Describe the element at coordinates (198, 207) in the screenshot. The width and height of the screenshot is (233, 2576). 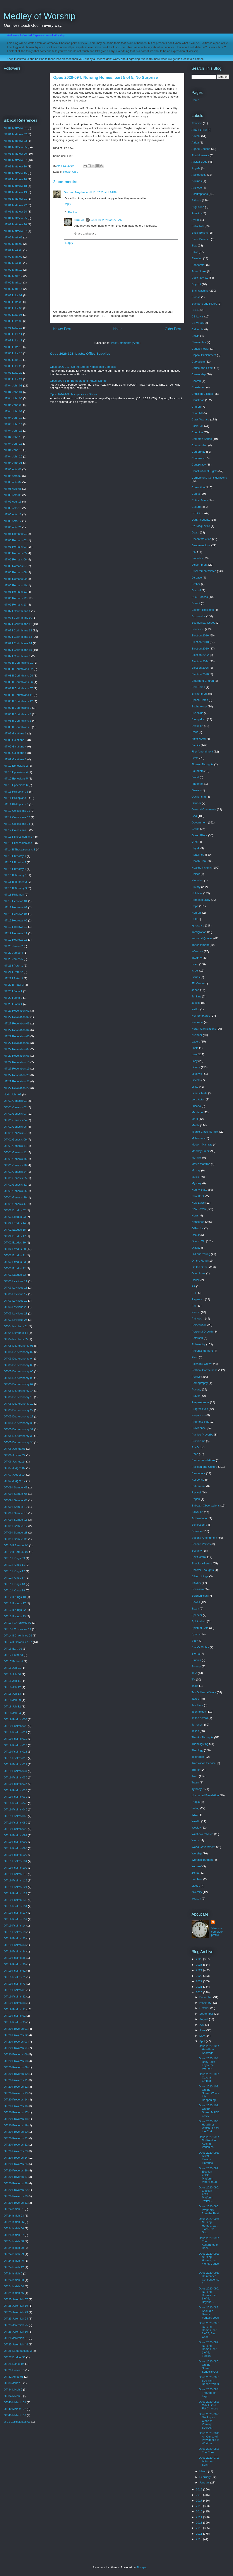
I see `Augustine` at that location.